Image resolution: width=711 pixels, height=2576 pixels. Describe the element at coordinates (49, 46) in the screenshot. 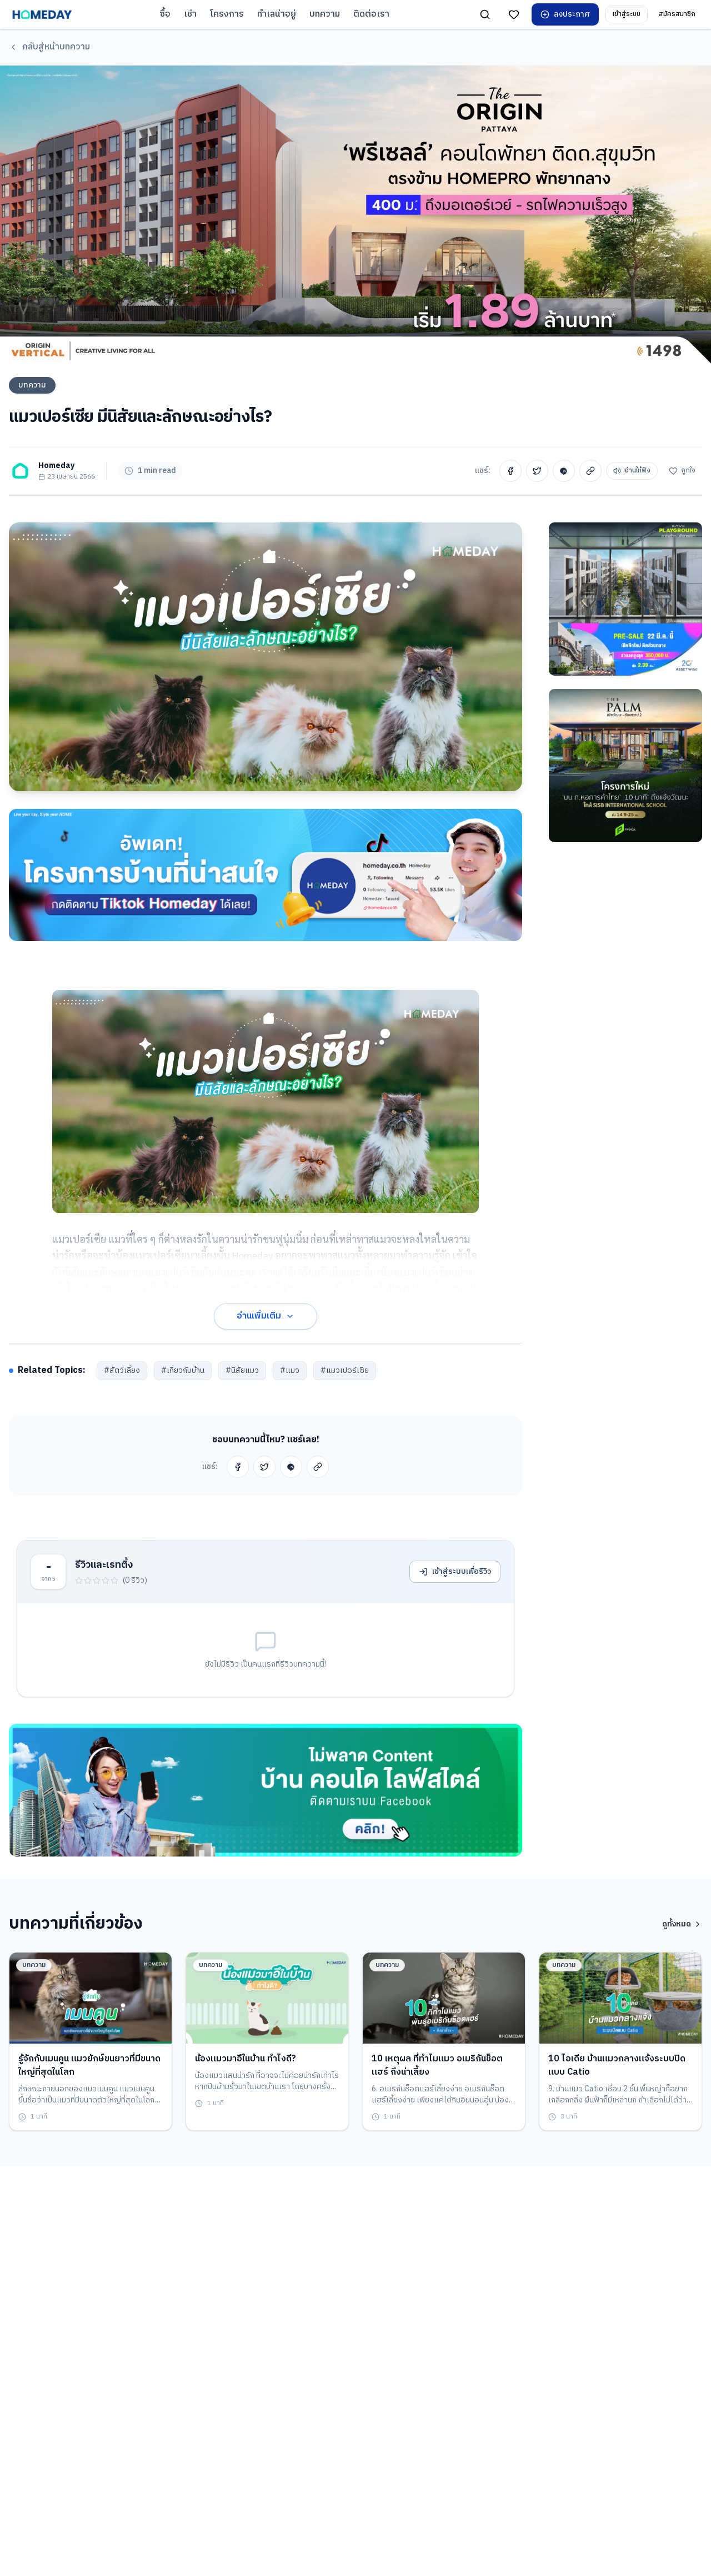

I see `กลับสู่หน้าบทความ` at that location.